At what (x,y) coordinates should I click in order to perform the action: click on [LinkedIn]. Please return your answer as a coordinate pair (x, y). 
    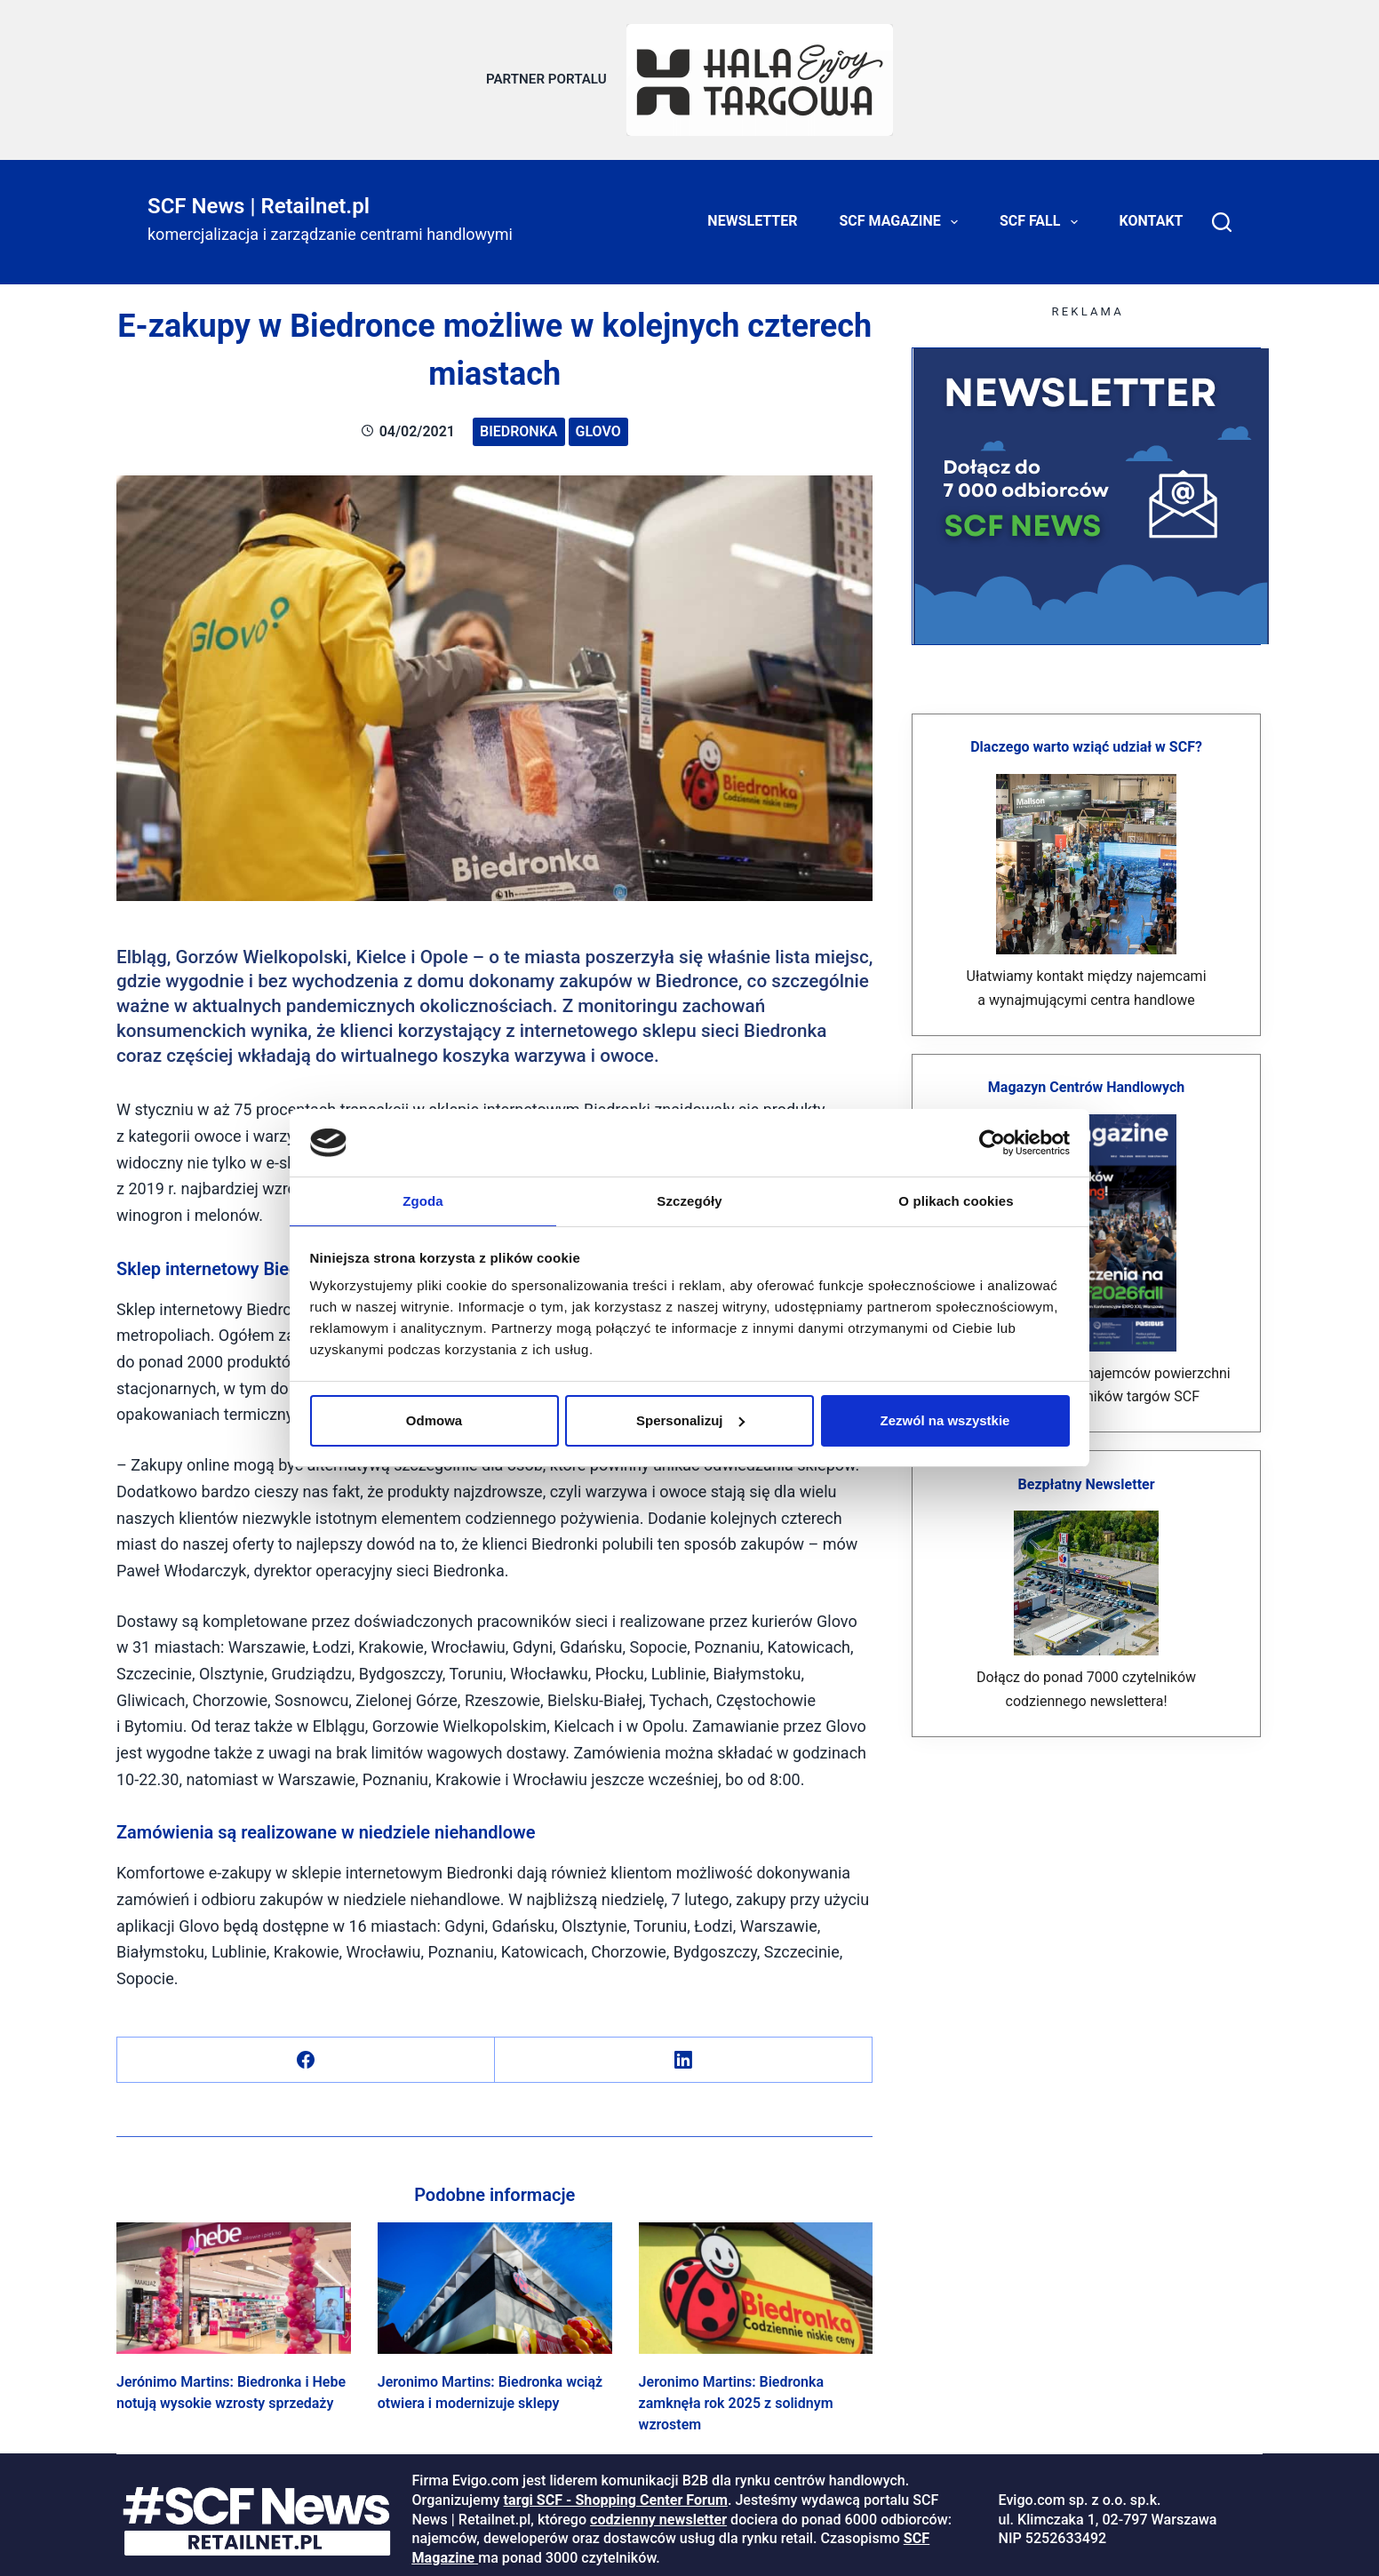
    Looking at the image, I should click on (684, 2051).